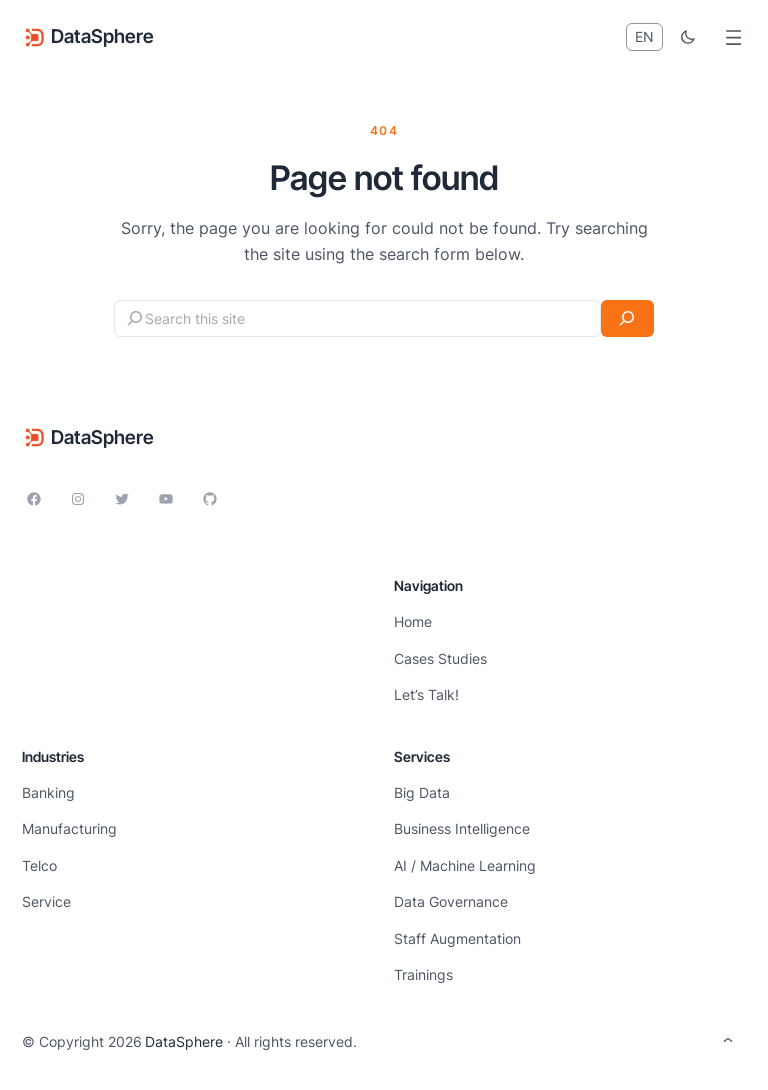  What do you see at coordinates (423, 974) in the screenshot?
I see `Trainings` at bounding box center [423, 974].